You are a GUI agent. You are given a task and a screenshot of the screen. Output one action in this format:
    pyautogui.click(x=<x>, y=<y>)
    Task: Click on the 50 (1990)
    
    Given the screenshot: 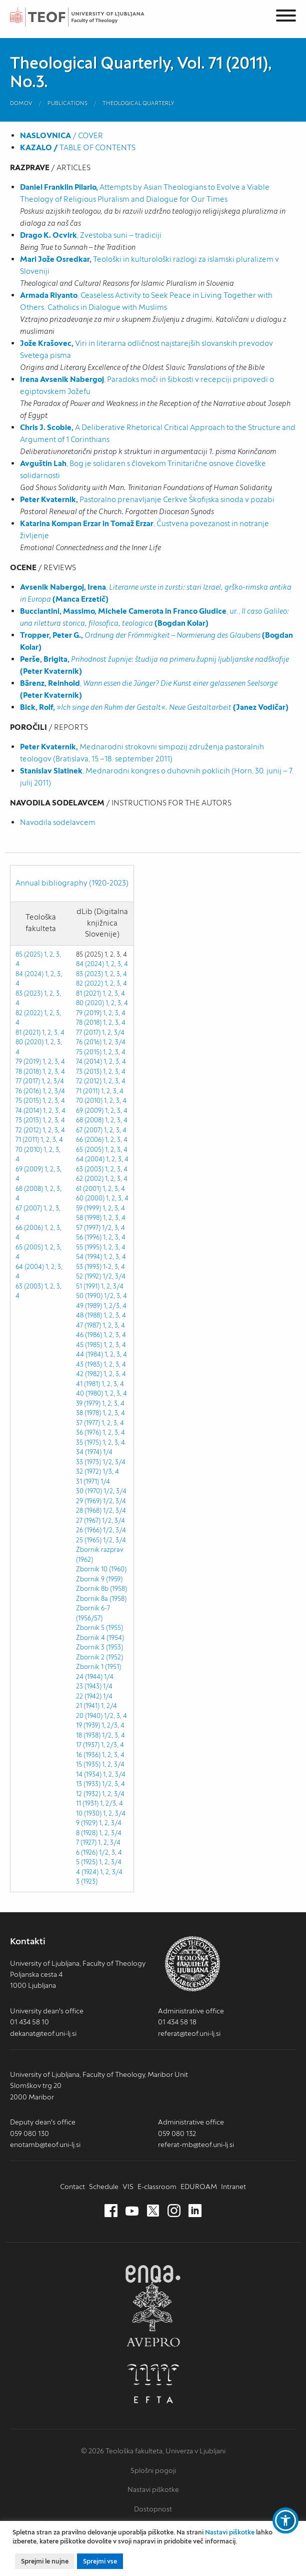 What is the action you would take?
    pyautogui.click(x=89, y=1296)
    